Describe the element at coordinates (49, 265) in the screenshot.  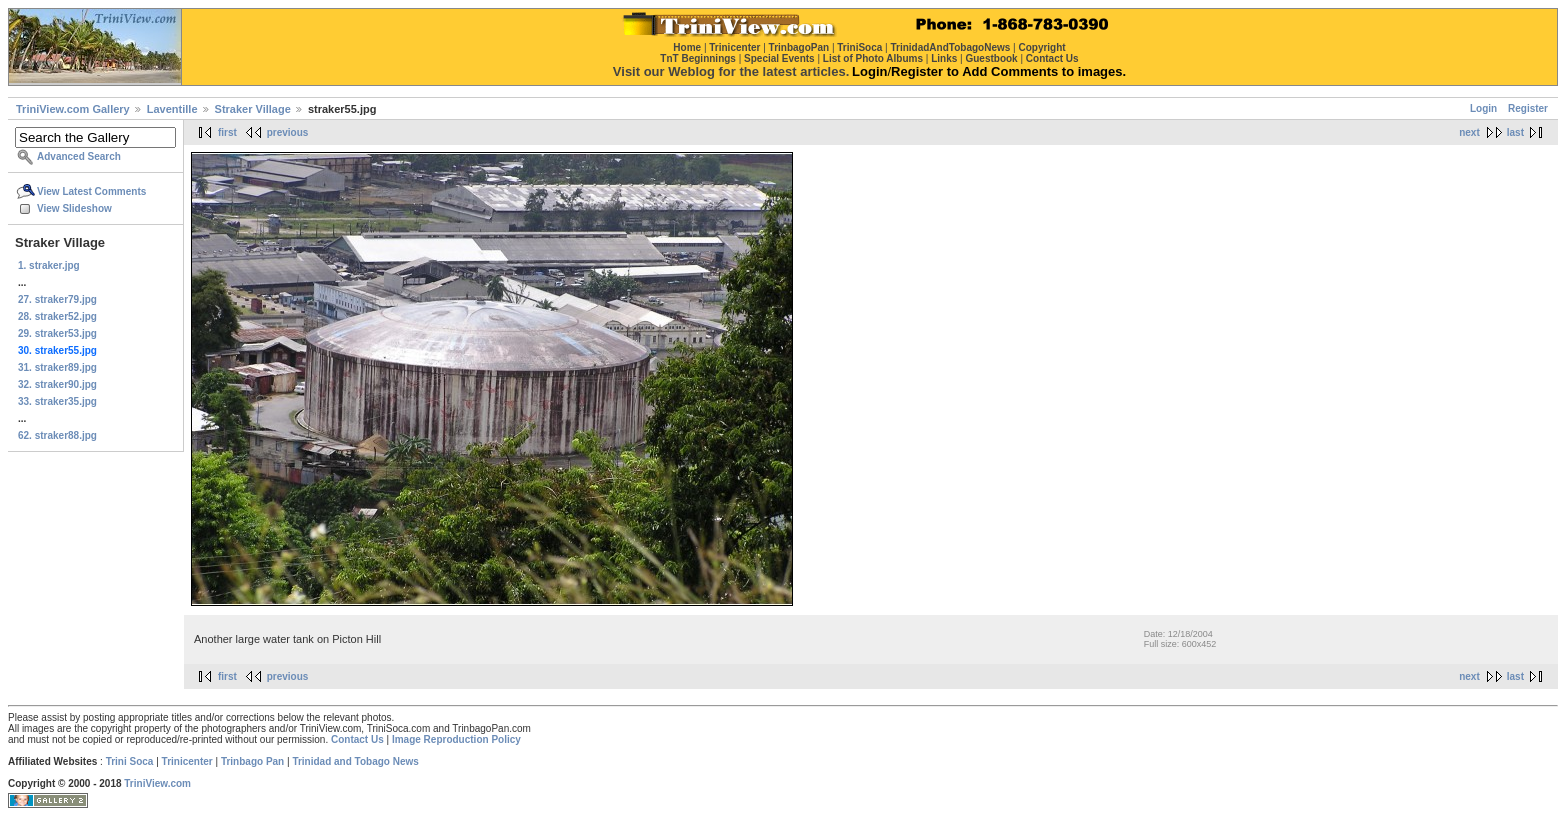
I see `1. straker.jpg` at that location.